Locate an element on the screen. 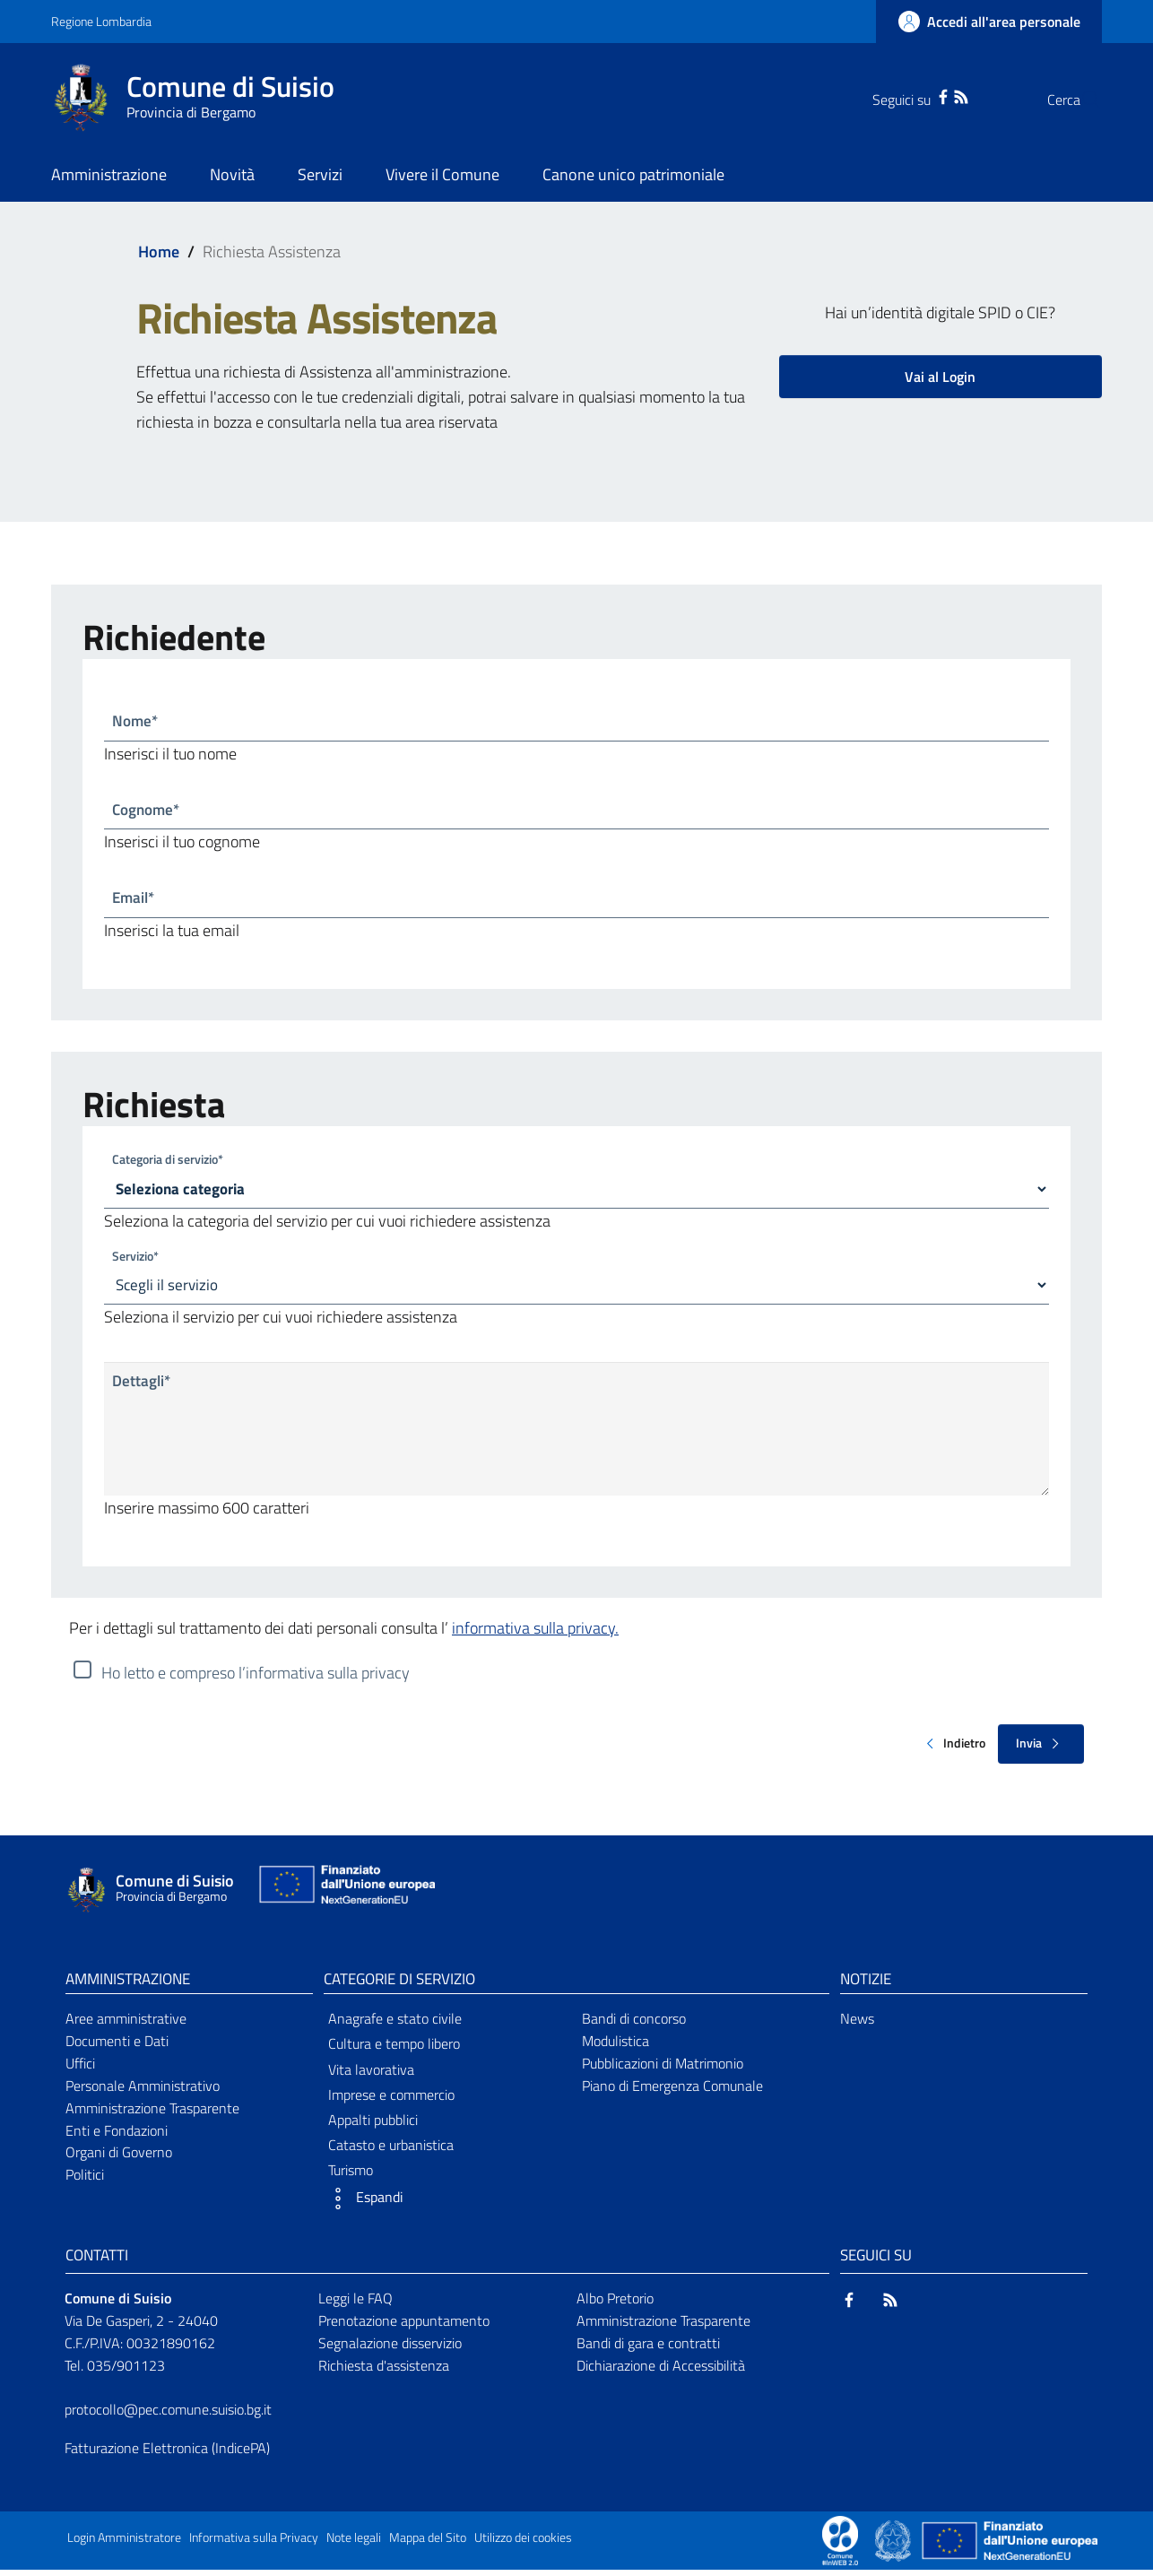 This screenshot has height=2576, width=1153. [Collegamento a sito esterno - Sito Proxima - nuova finestra] is located at coordinates (840, 2545).